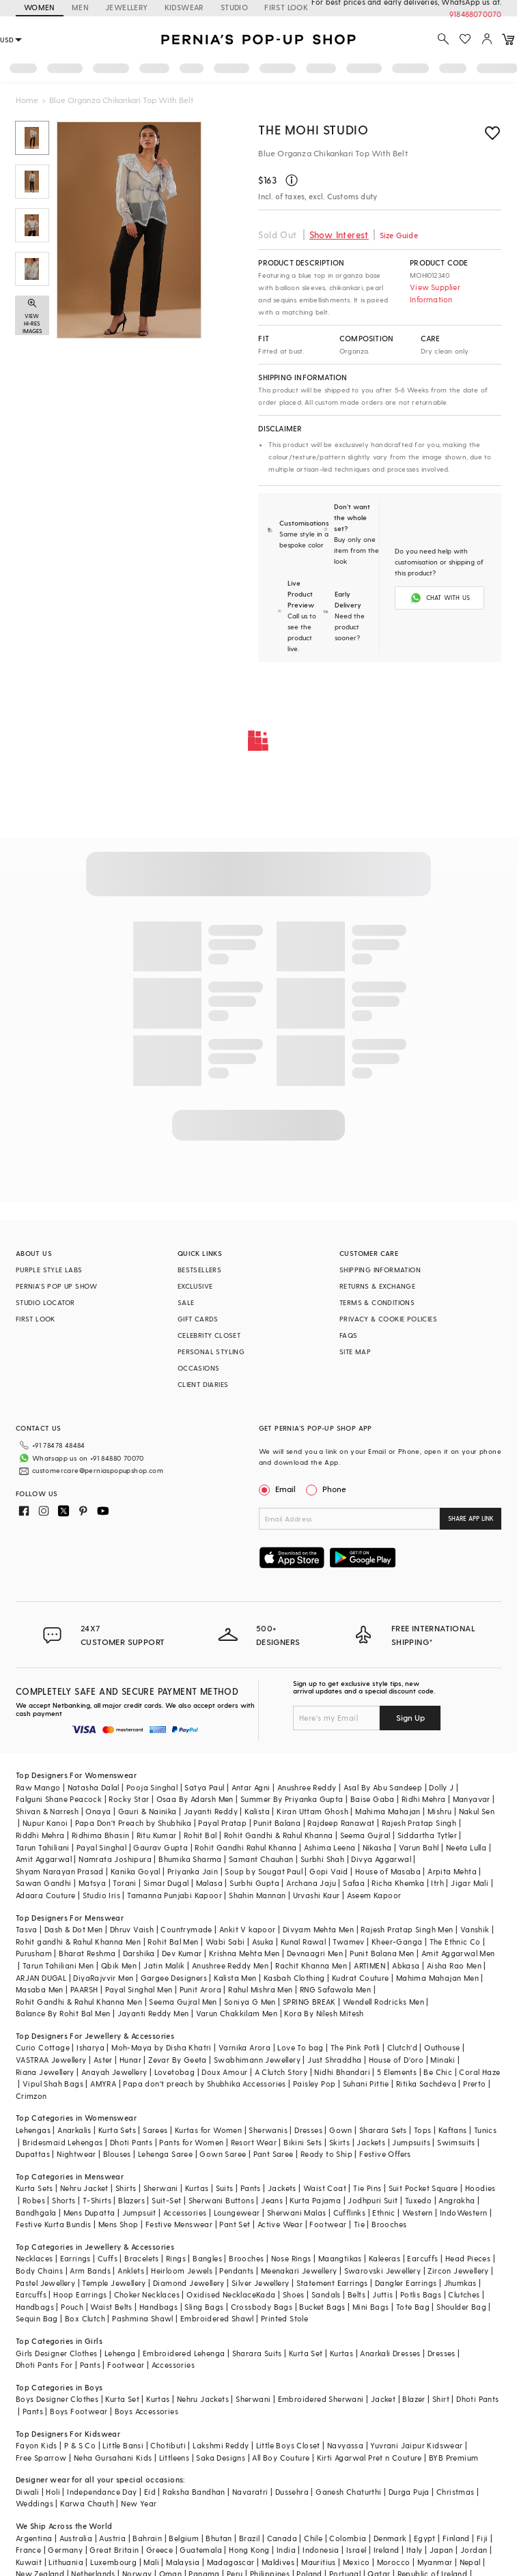 The width and height of the screenshot is (517, 2576). Describe the element at coordinates (272, 2200) in the screenshot. I see `Jeans` at that location.